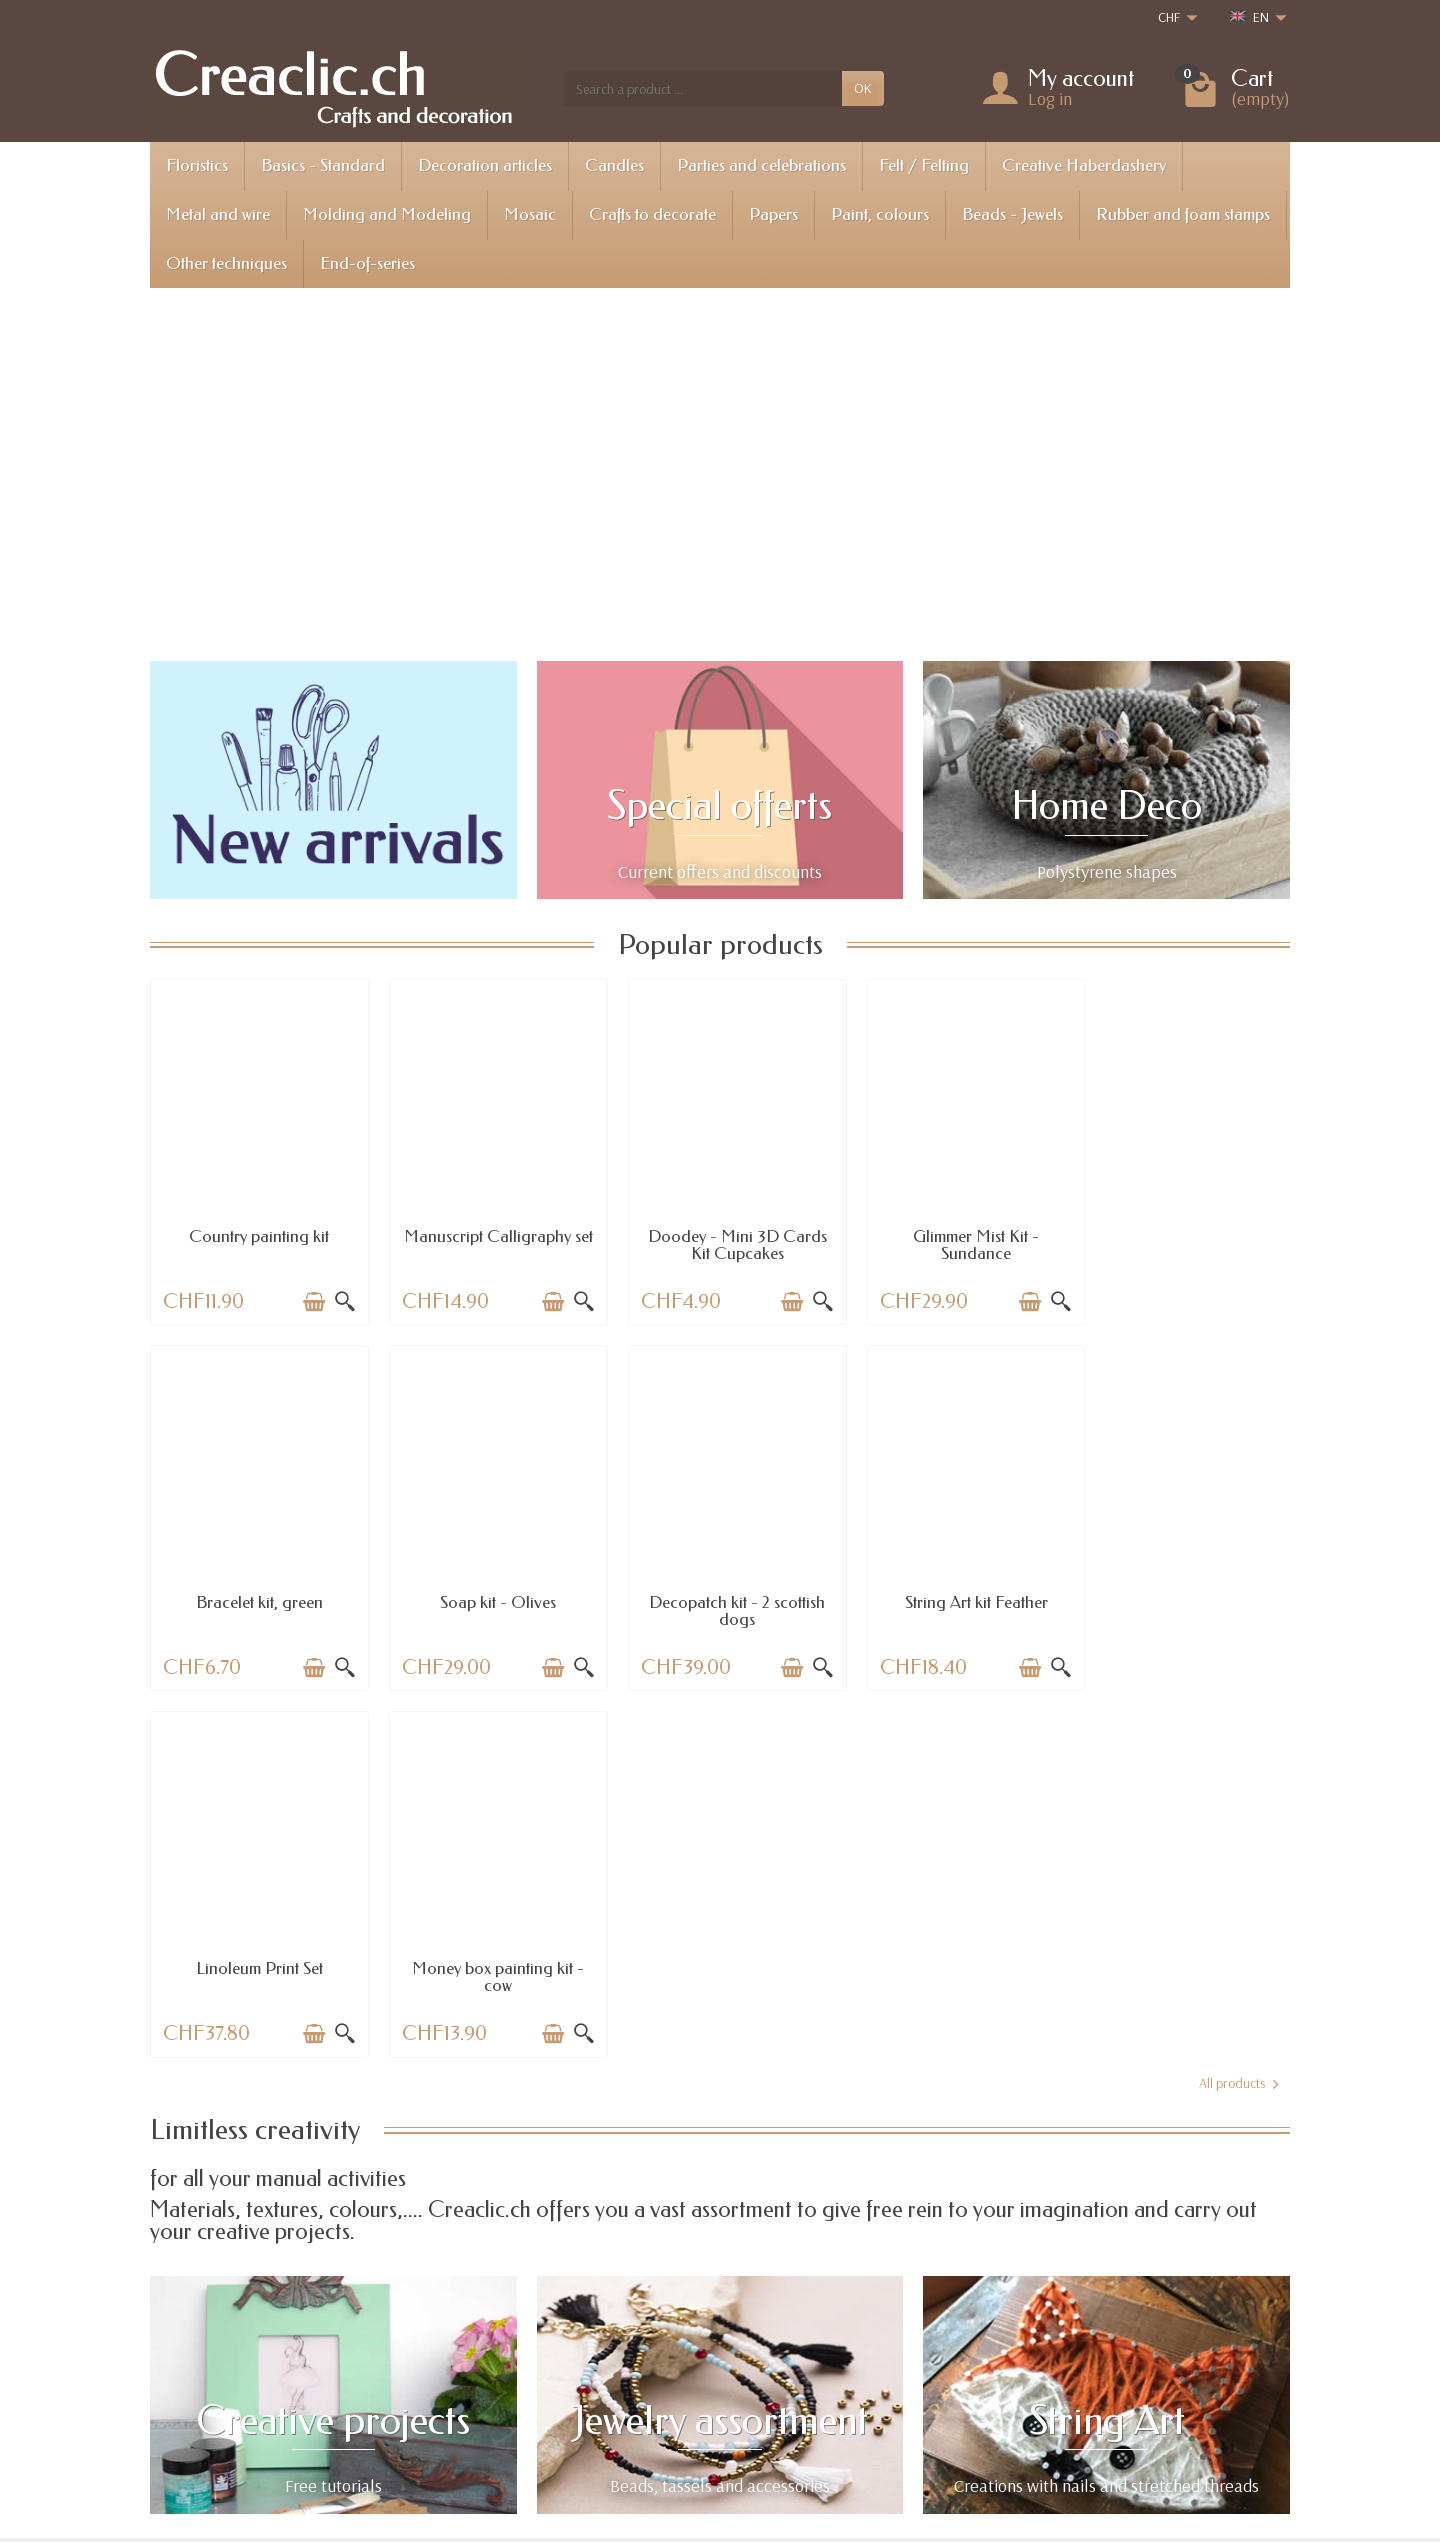 The image size is (1440, 2542). Describe the element at coordinates (488, 1597) in the screenshot. I see `Decopatch kit - 2 scottish dogs` at that location.